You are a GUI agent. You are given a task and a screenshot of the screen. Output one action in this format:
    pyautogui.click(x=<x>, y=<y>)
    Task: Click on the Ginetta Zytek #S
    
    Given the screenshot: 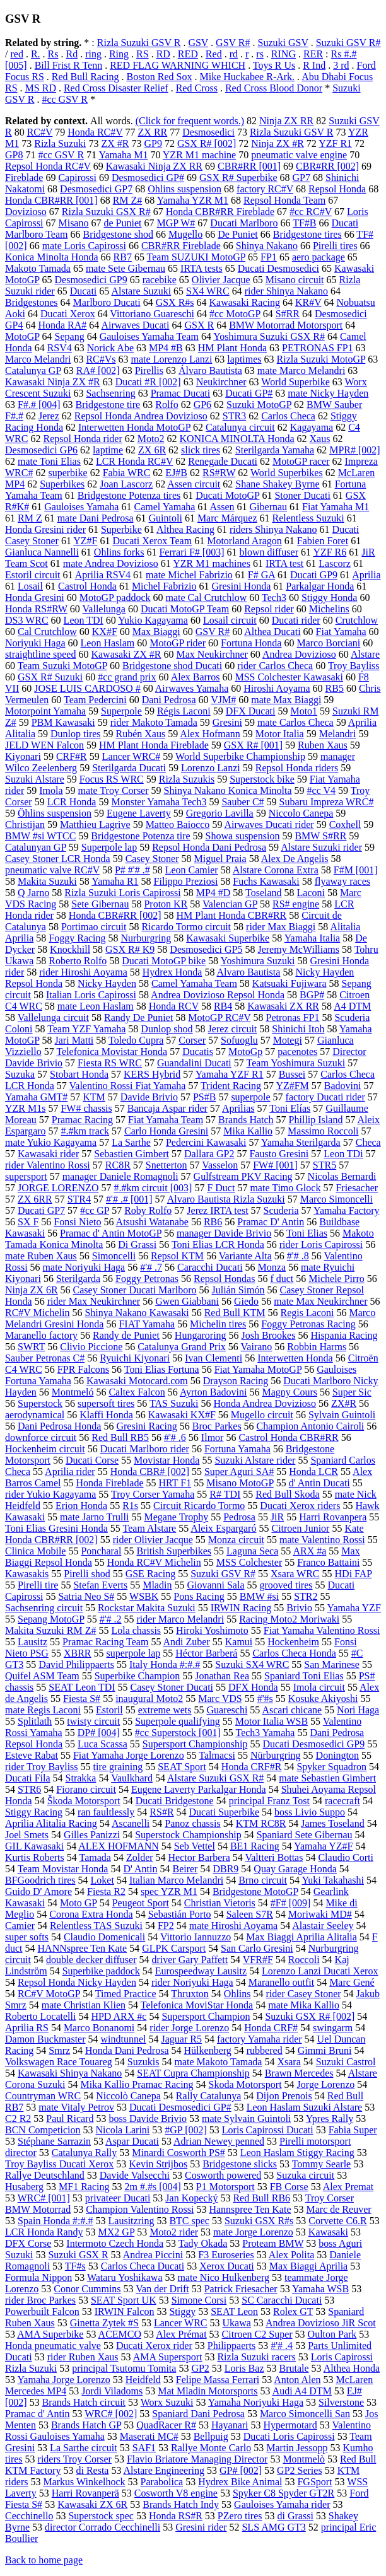 What is the action you would take?
    pyautogui.click(x=104, y=2322)
    